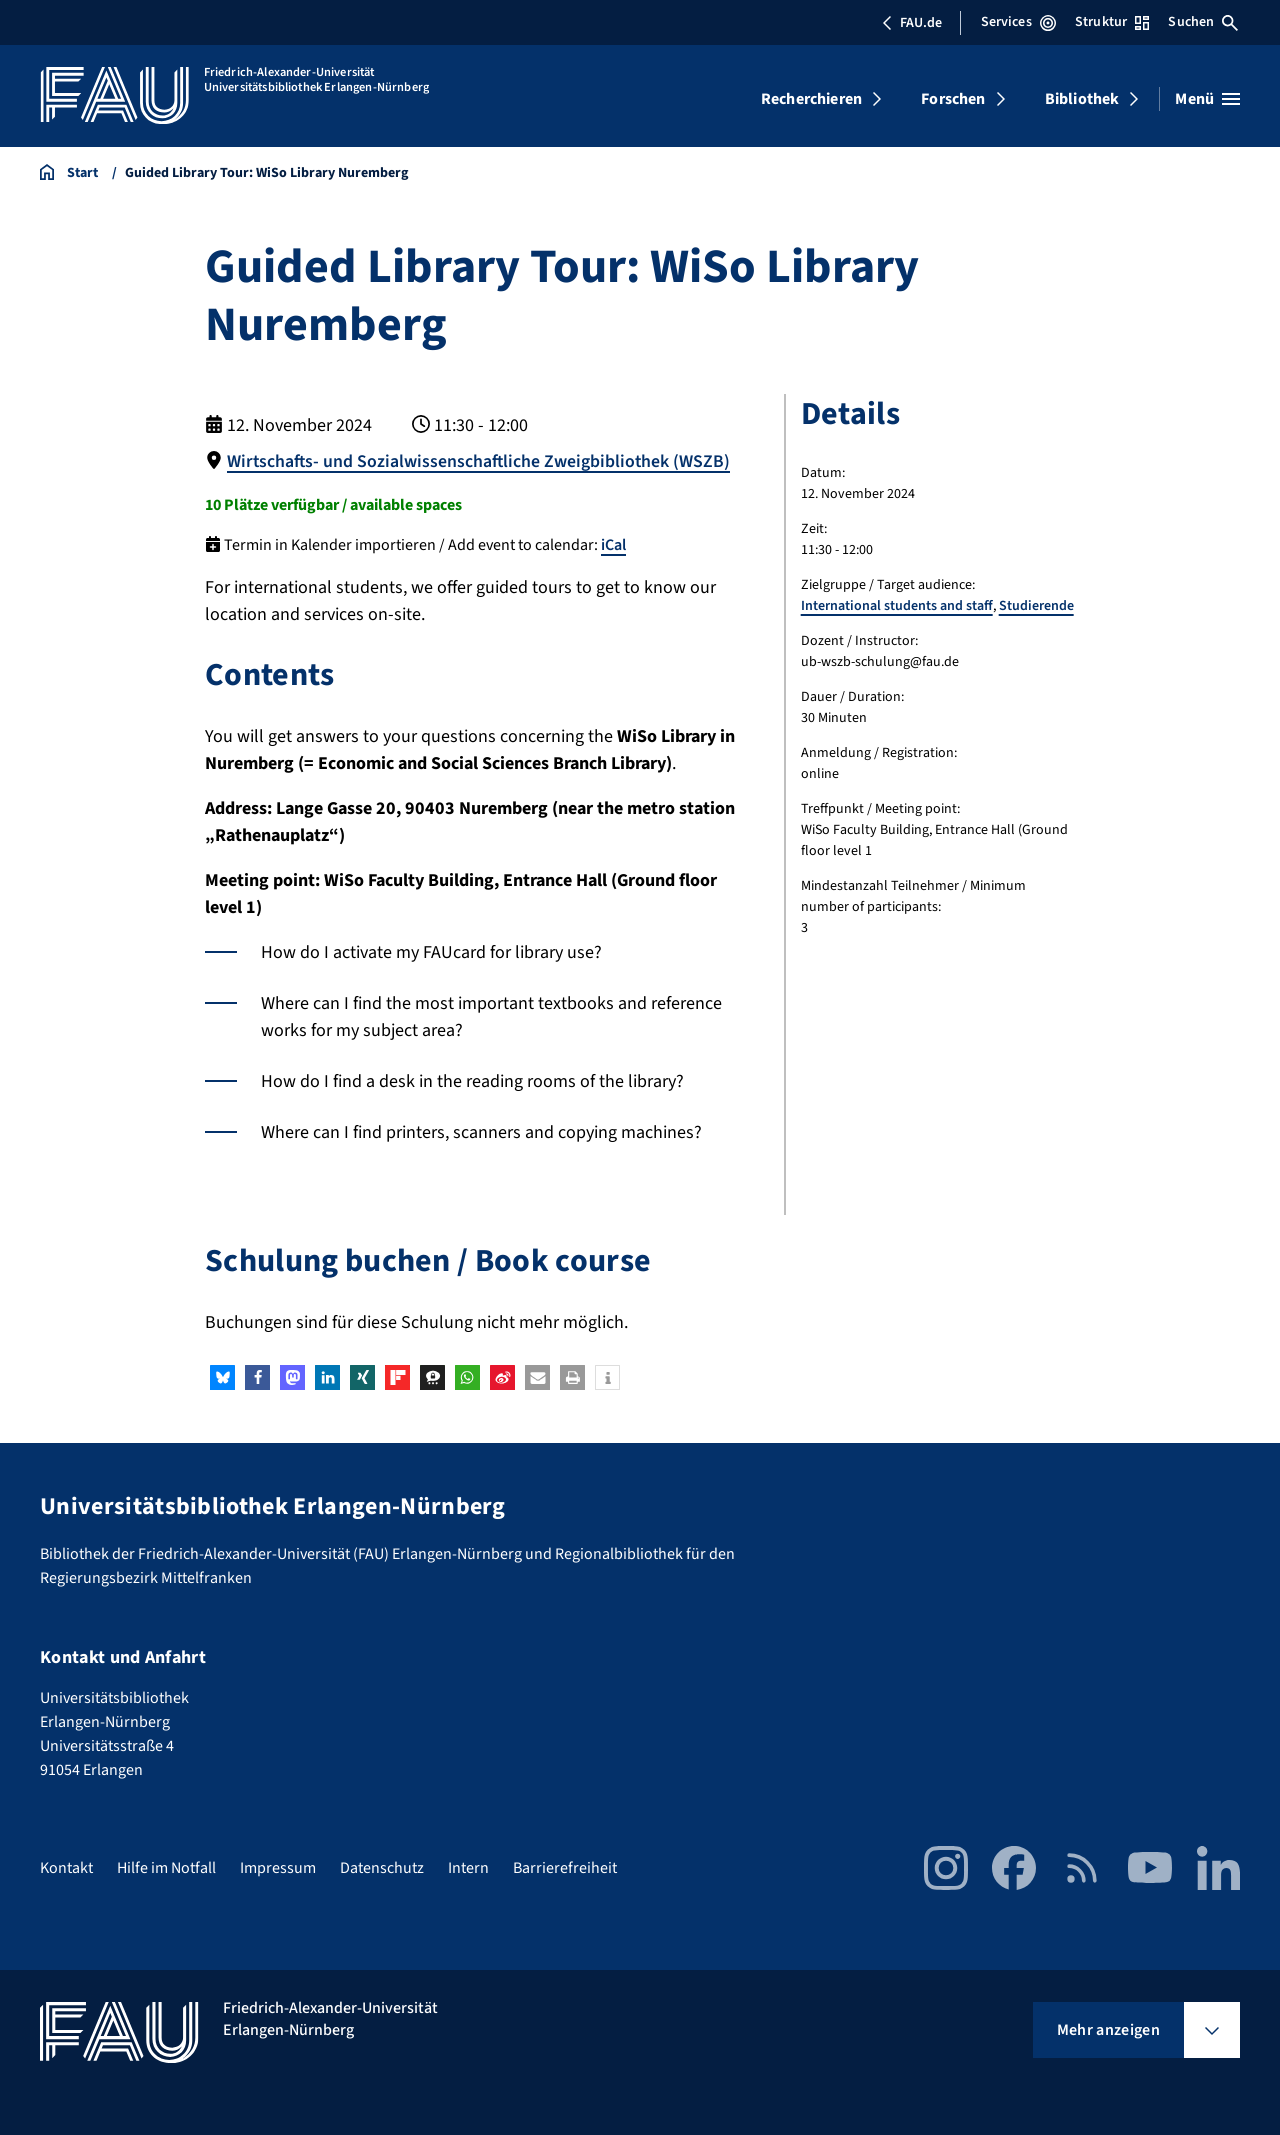 This screenshot has width=1280, height=2135. Describe the element at coordinates (1082, 99) in the screenshot. I see `Bibliothek` at that location.